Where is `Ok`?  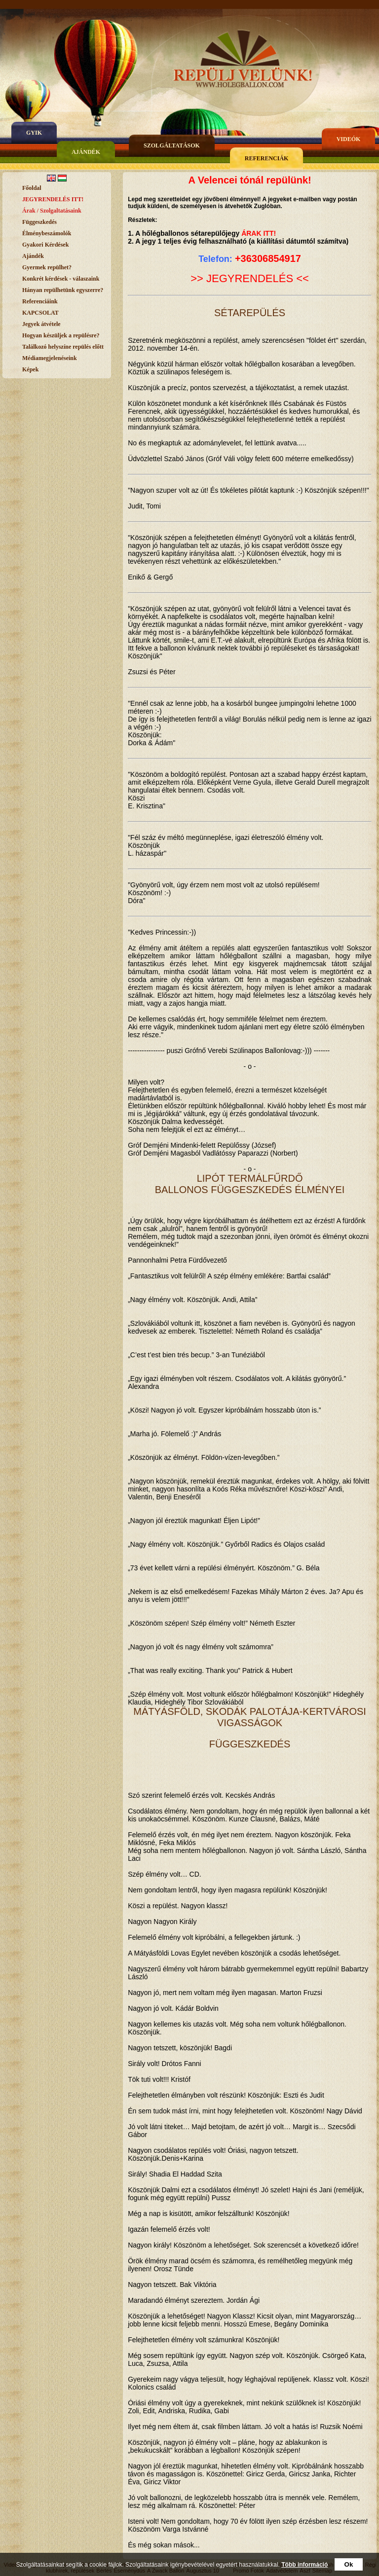
Ok is located at coordinates (348, 2564).